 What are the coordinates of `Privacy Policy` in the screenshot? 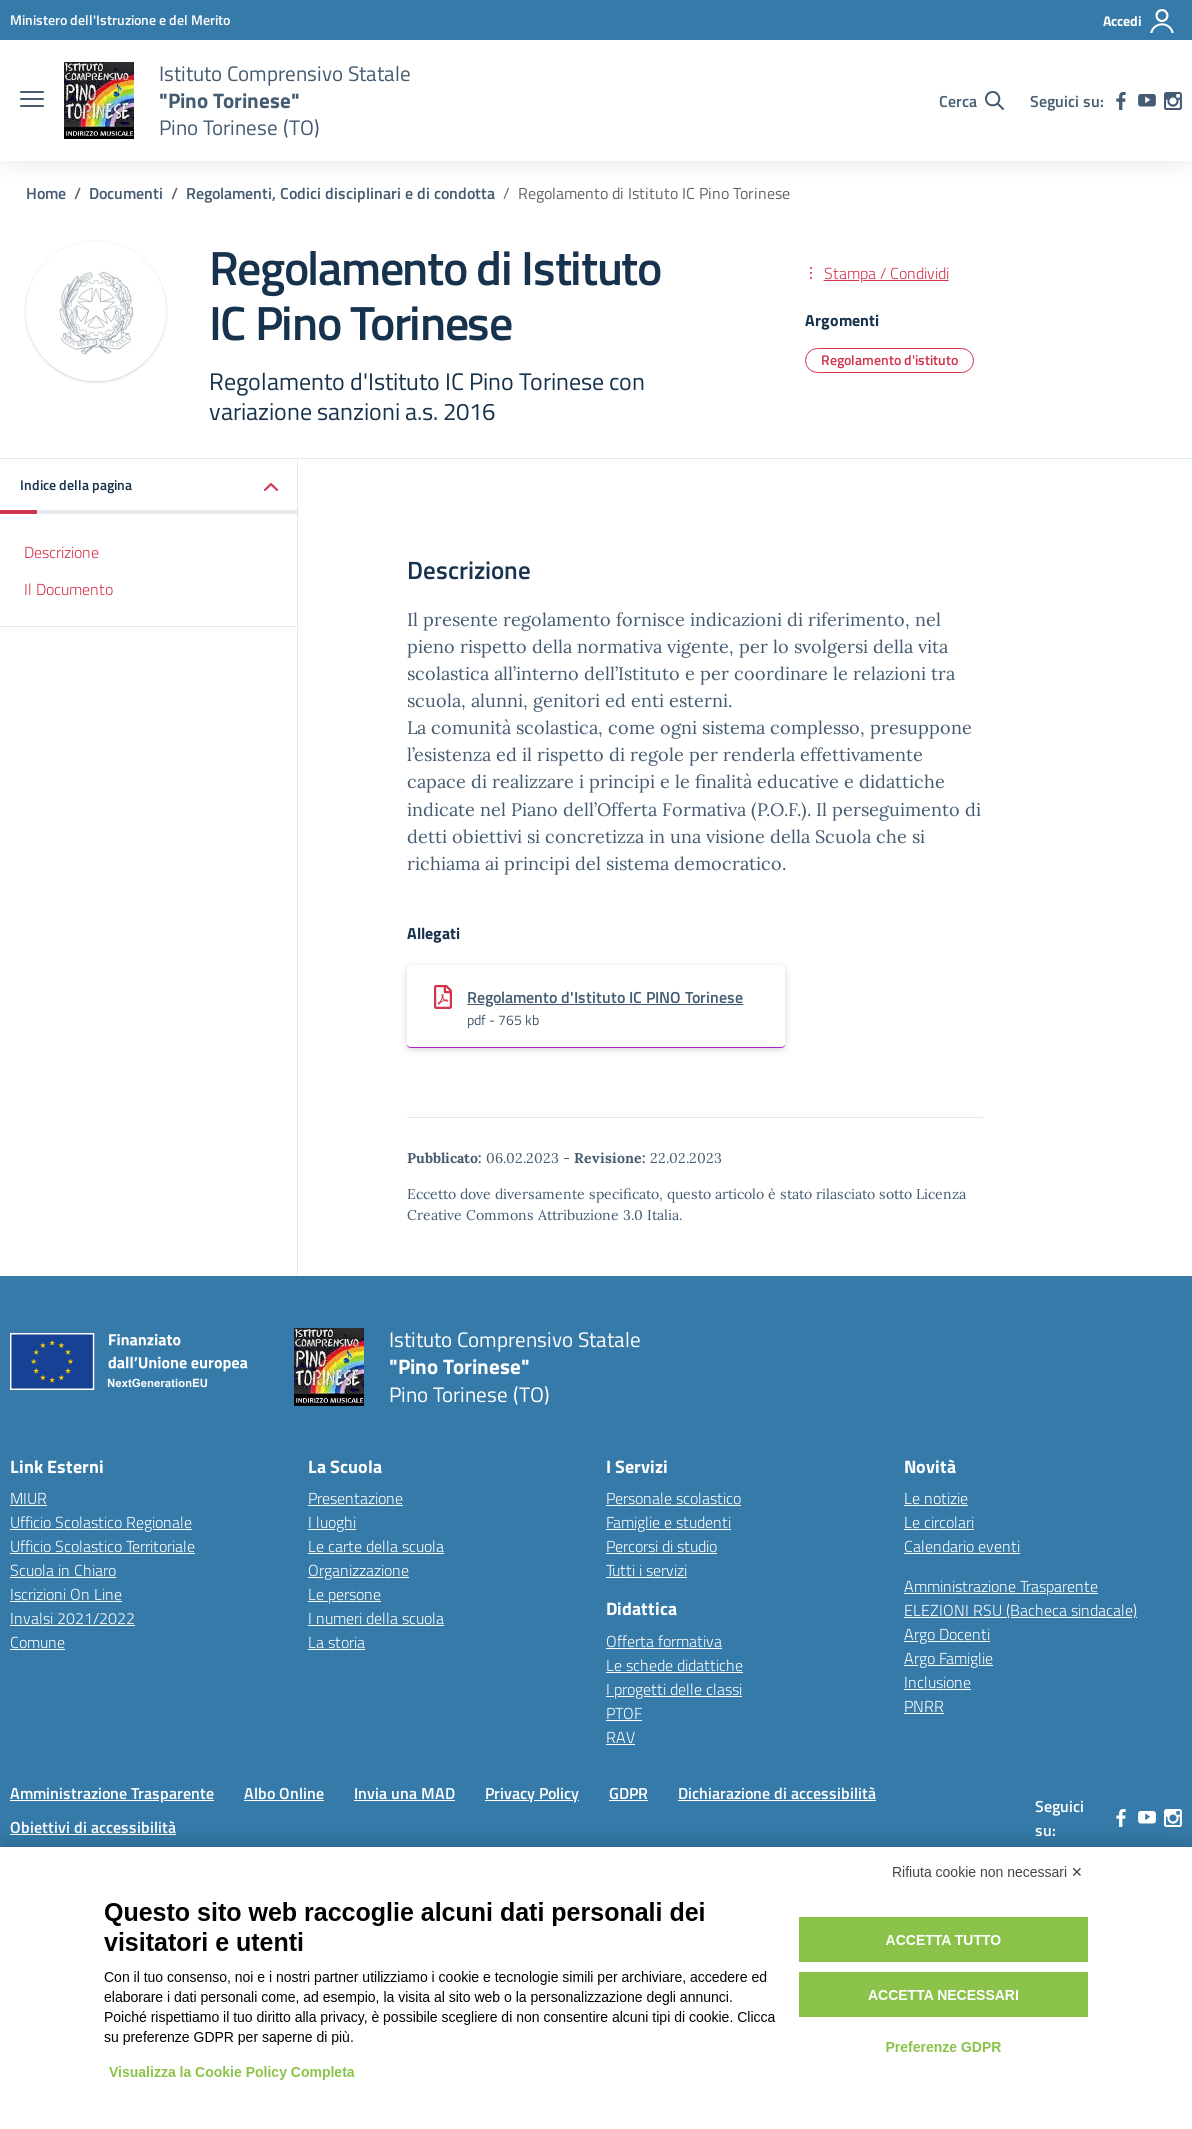 It's located at (532, 1793).